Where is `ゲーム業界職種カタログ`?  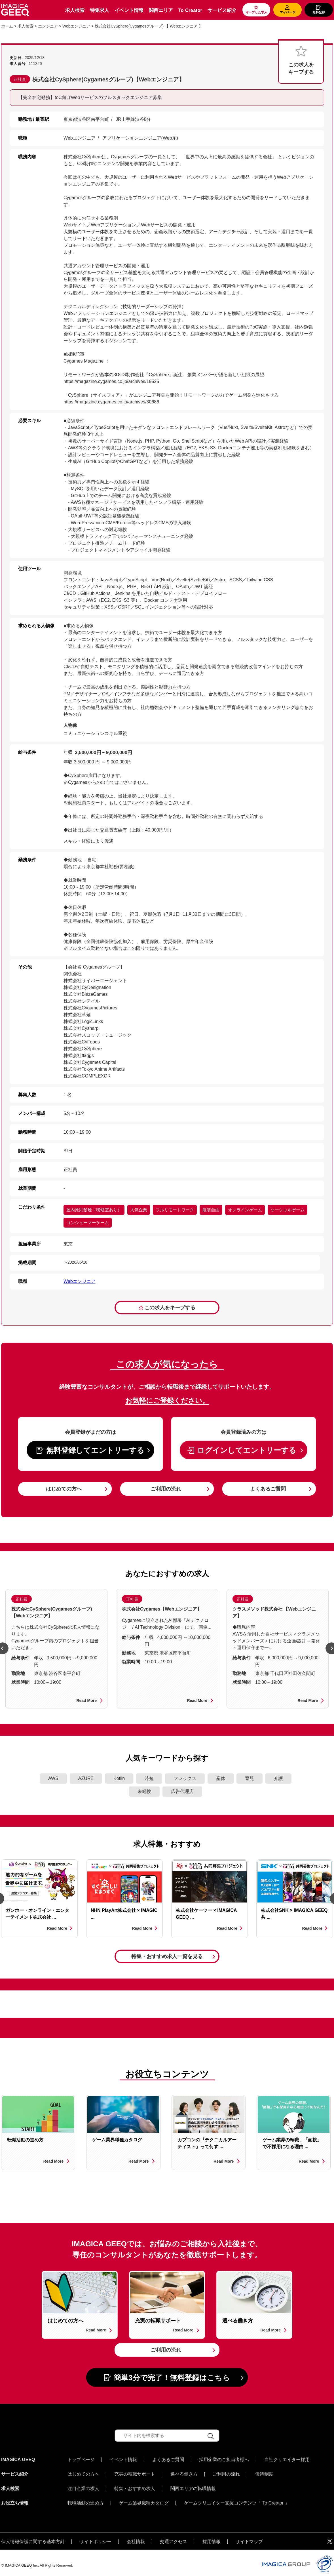
ゲーム業界職種カタログ is located at coordinates (144, 2499).